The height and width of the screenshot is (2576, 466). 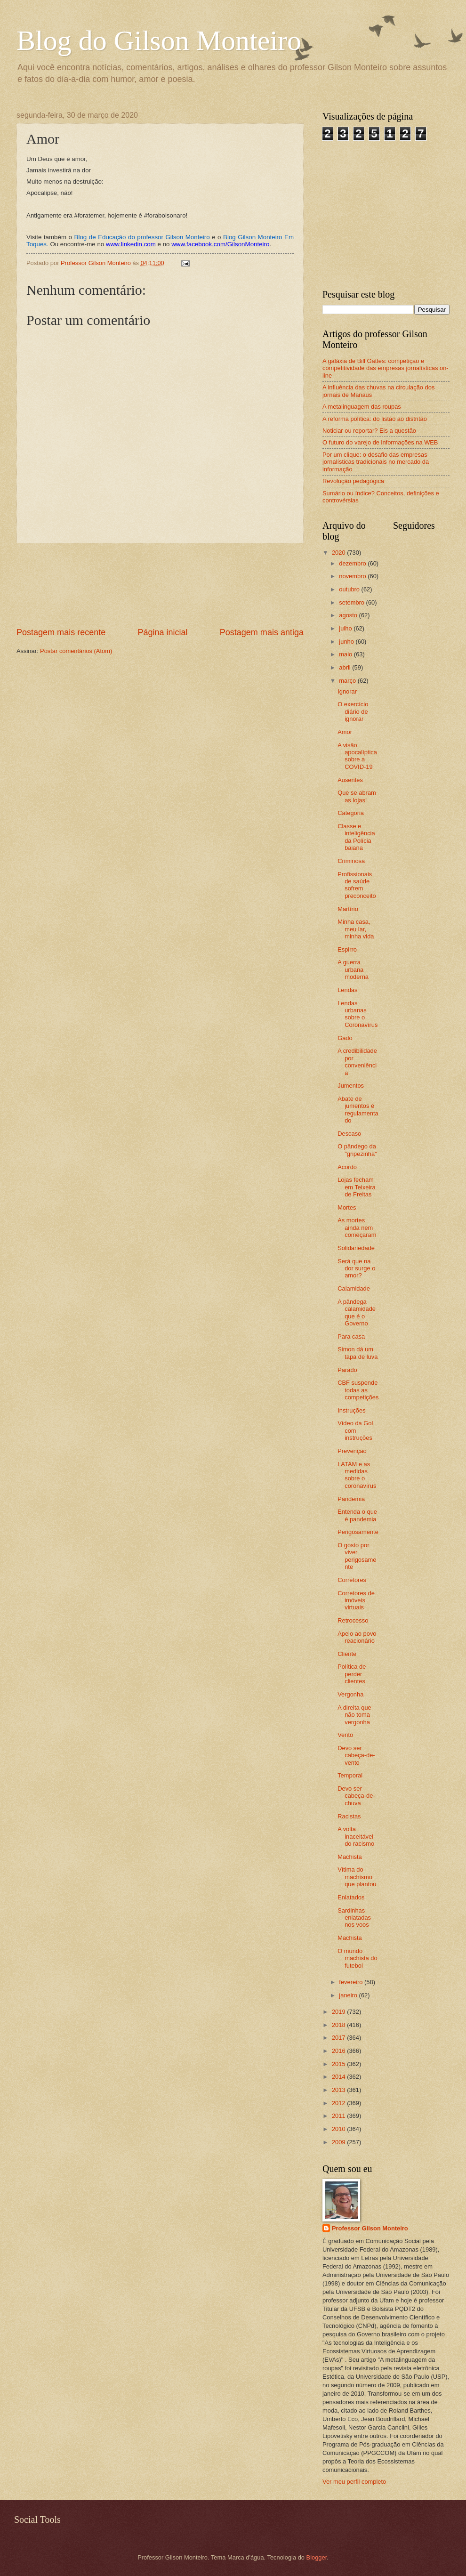 I want to click on Cliente, so click(x=346, y=1653).